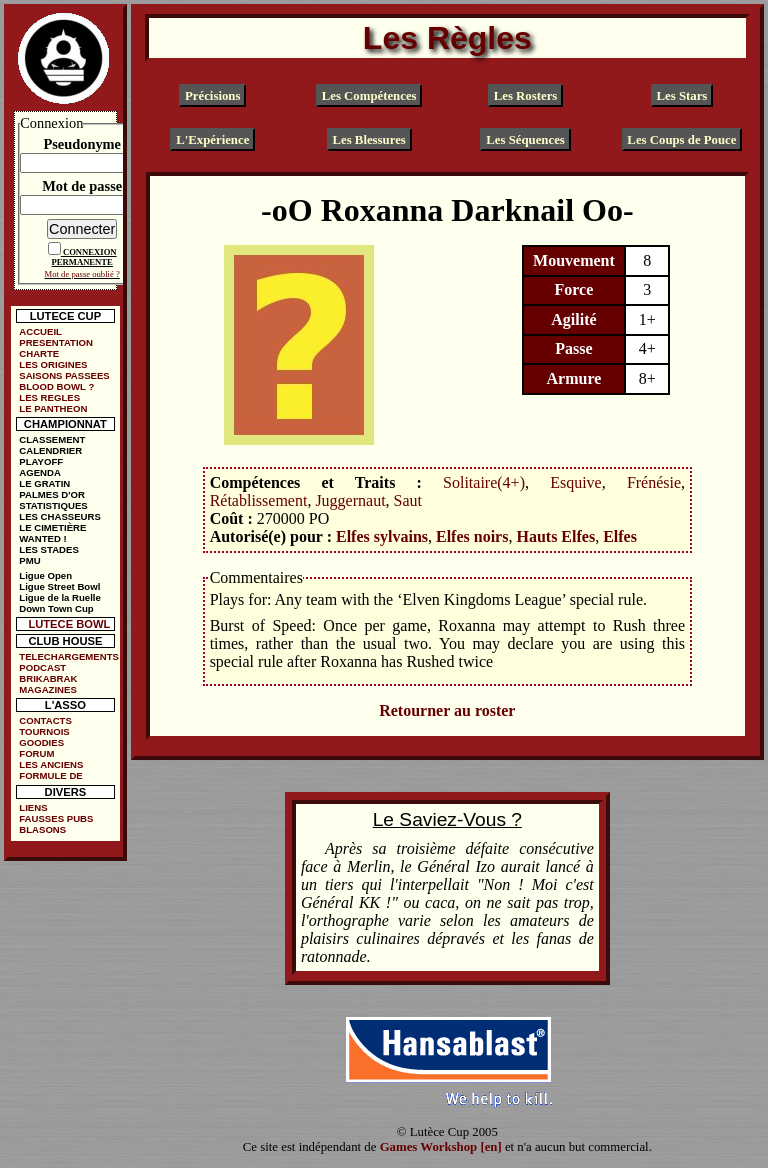  What do you see at coordinates (525, 140) in the screenshot?
I see `Les Séquences` at bounding box center [525, 140].